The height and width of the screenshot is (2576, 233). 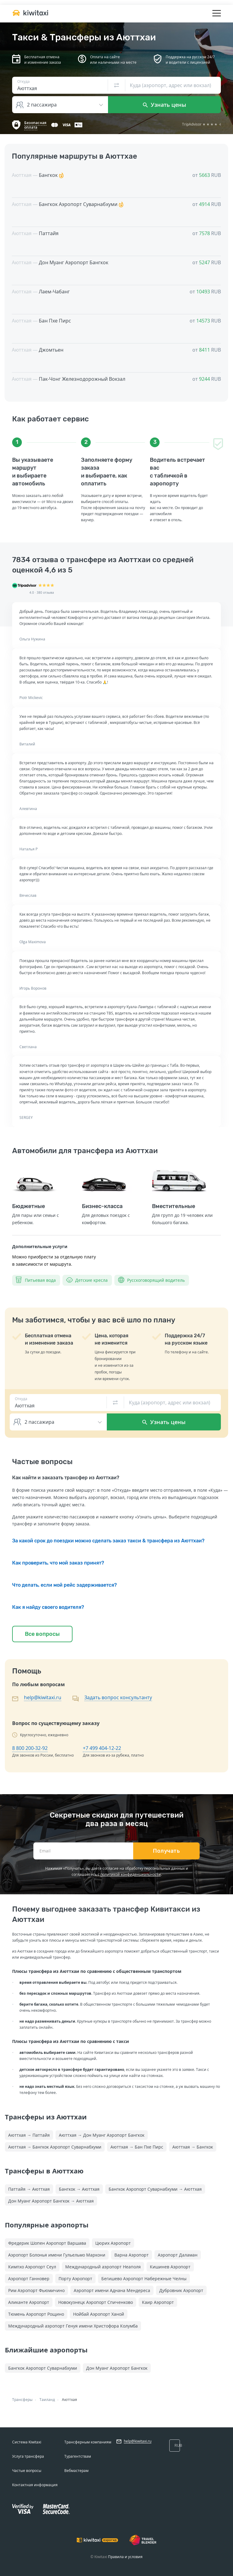 What do you see at coordinates (87, 2442) in the screenshot?
I see `Трансферным компаниям` at bounding box center [87, 2442].